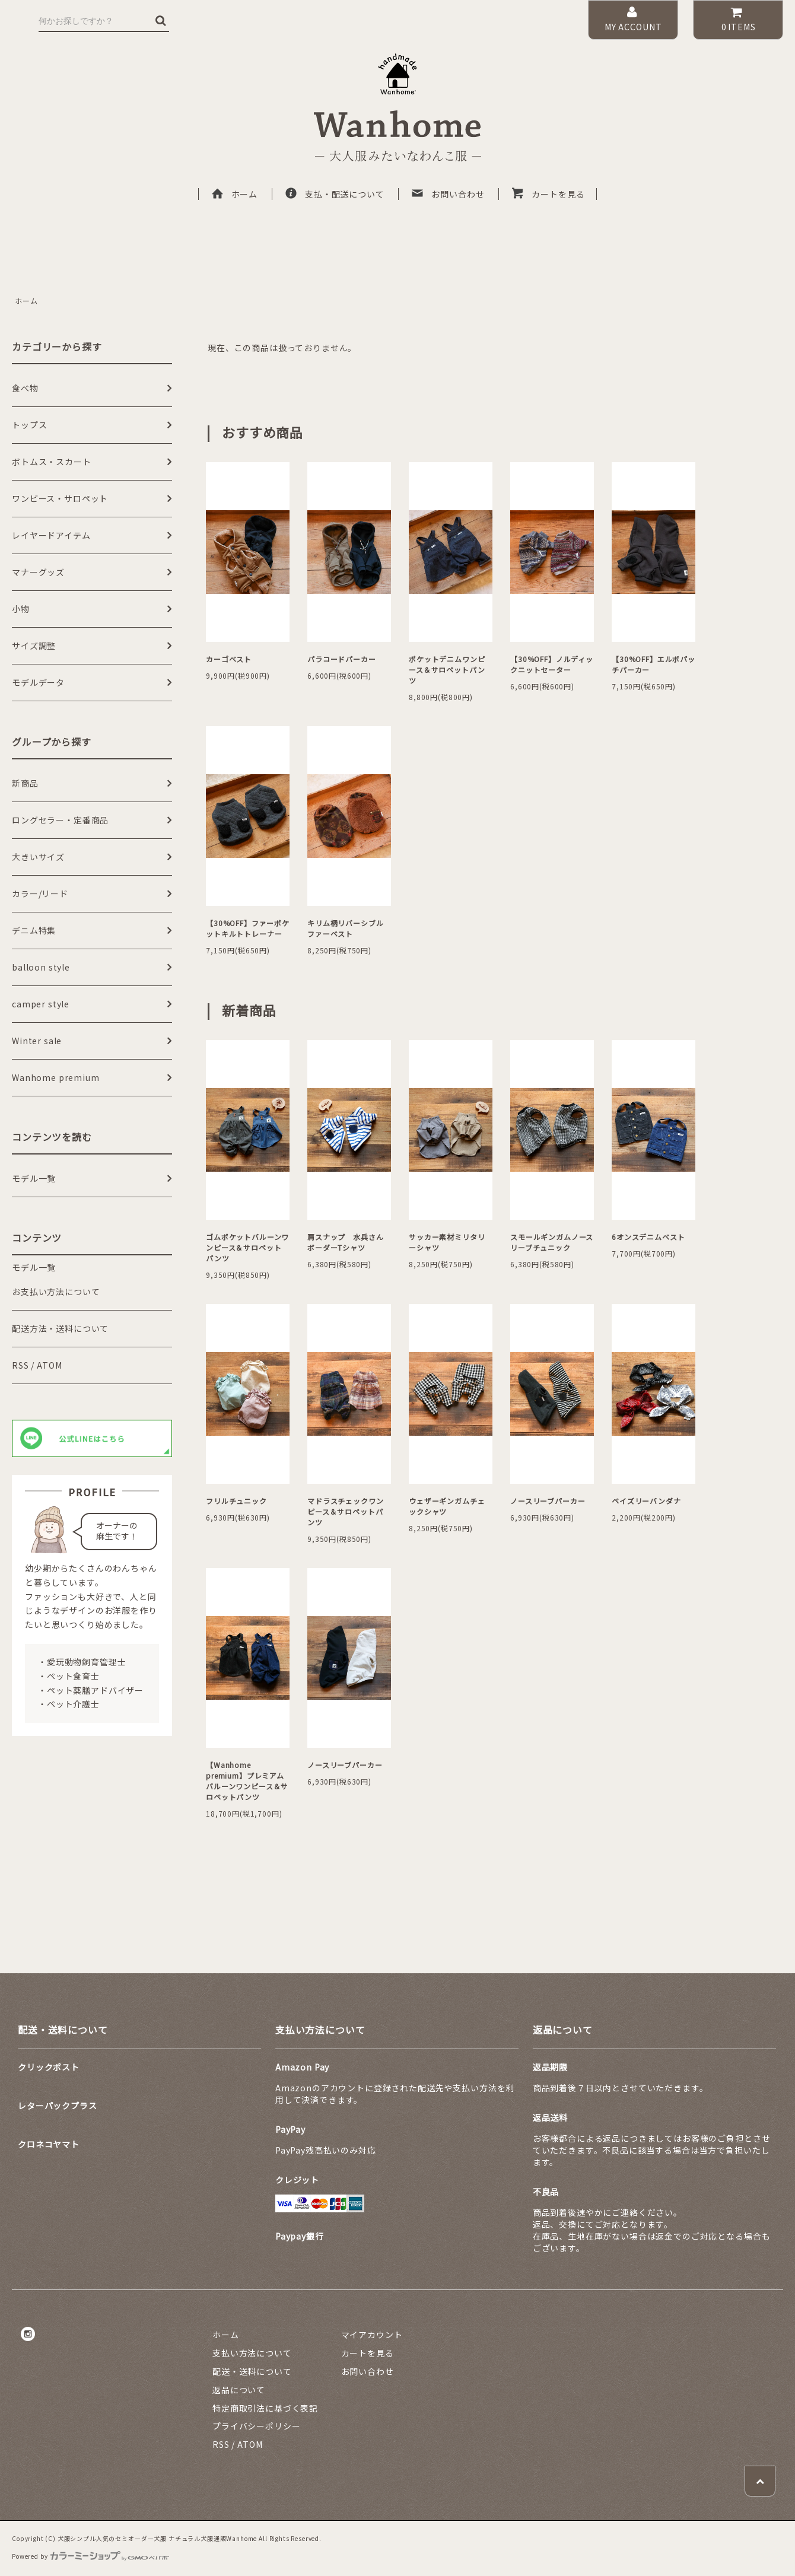 The height and width of the screenshot is (2576, 795). What do you see at coordinates (229, 659) in the screenshot?
I see `カーゴベスト` at bounding box center [229, 659].